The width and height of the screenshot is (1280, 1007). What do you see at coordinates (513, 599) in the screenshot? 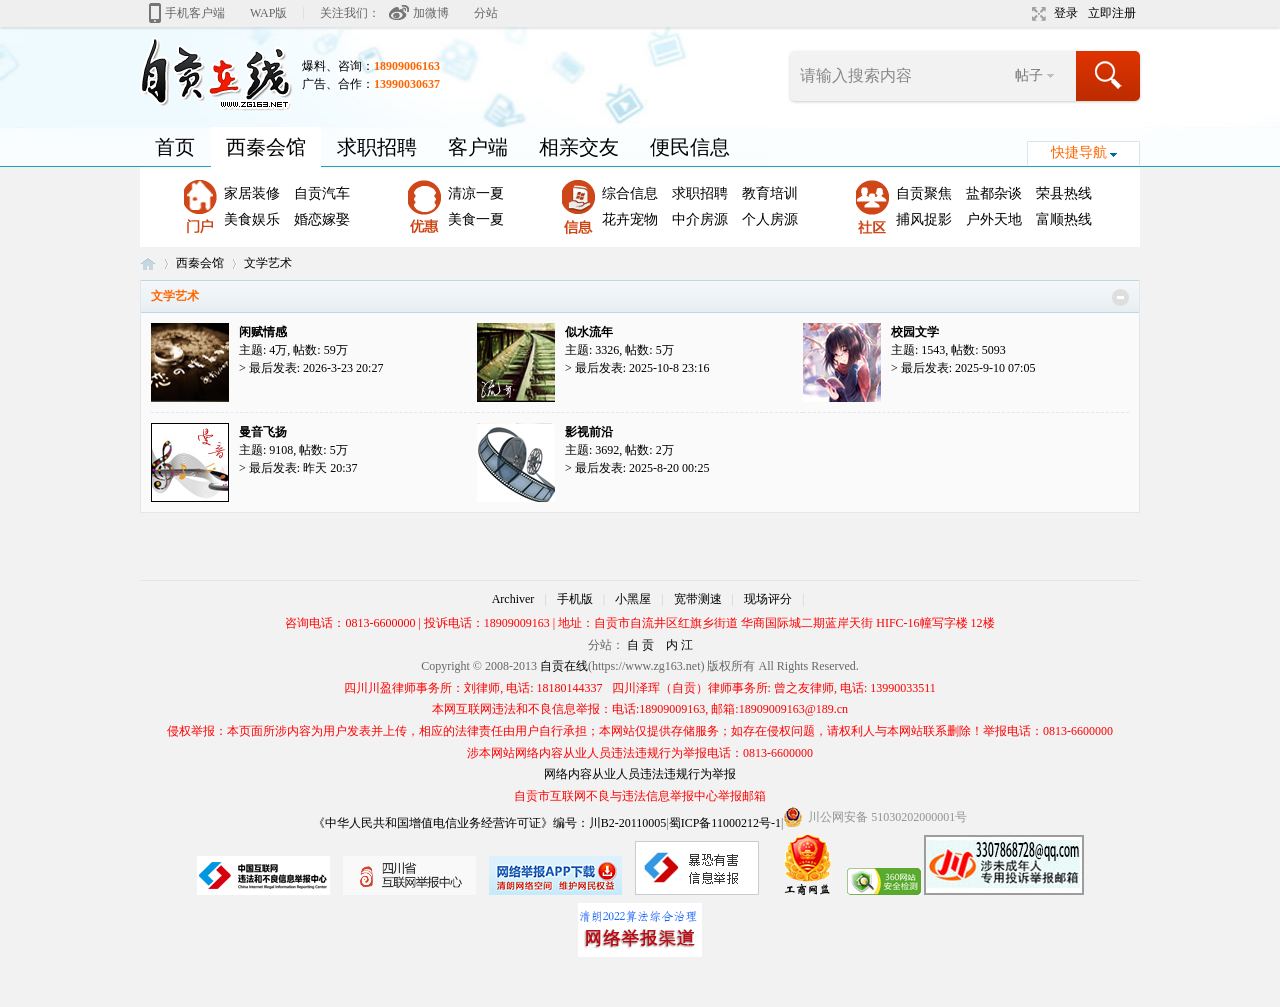
I see `Archiver` at bounding box center [513, 599].